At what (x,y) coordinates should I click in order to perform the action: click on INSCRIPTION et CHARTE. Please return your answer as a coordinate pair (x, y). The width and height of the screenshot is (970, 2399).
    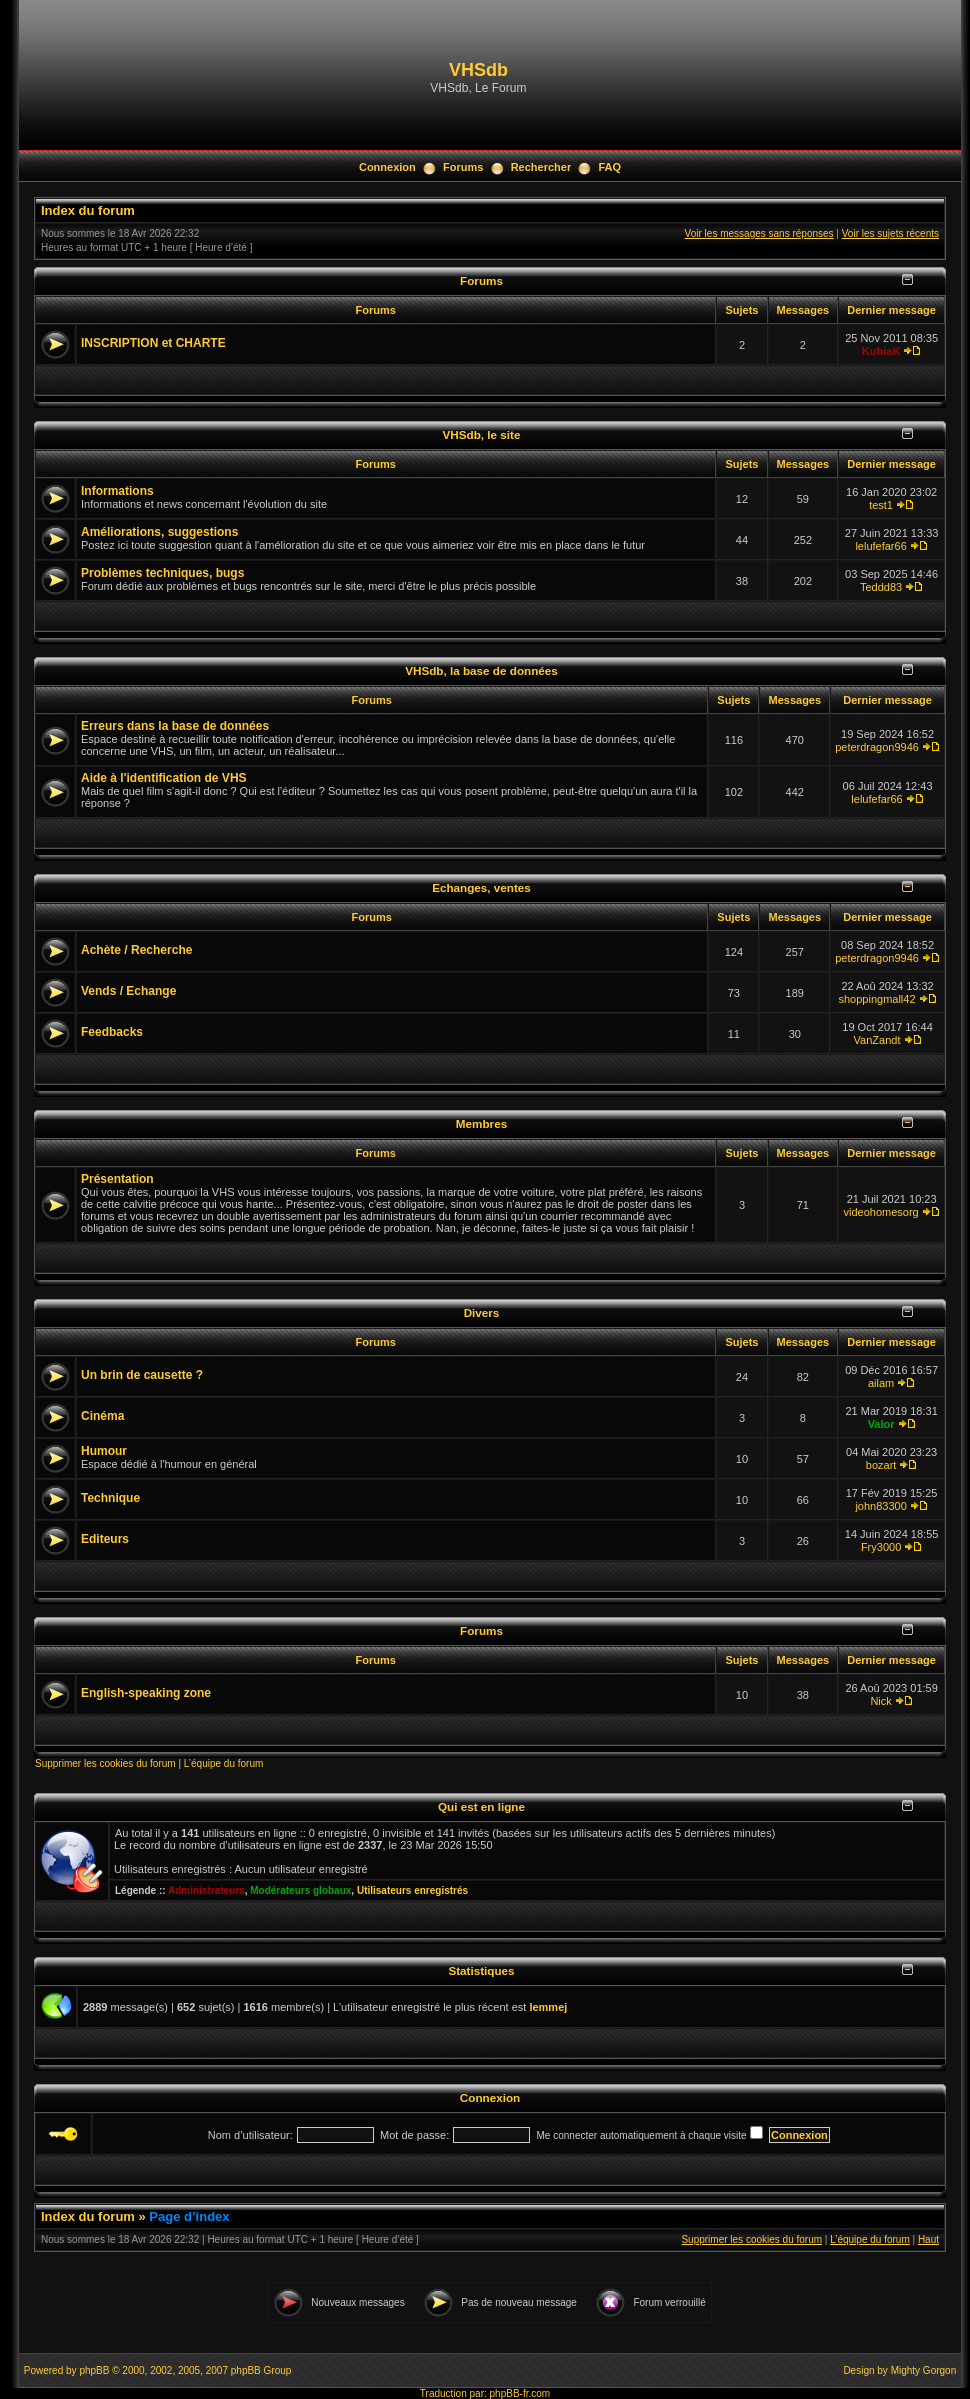
    Looking at the image, I should click on (153, 343).